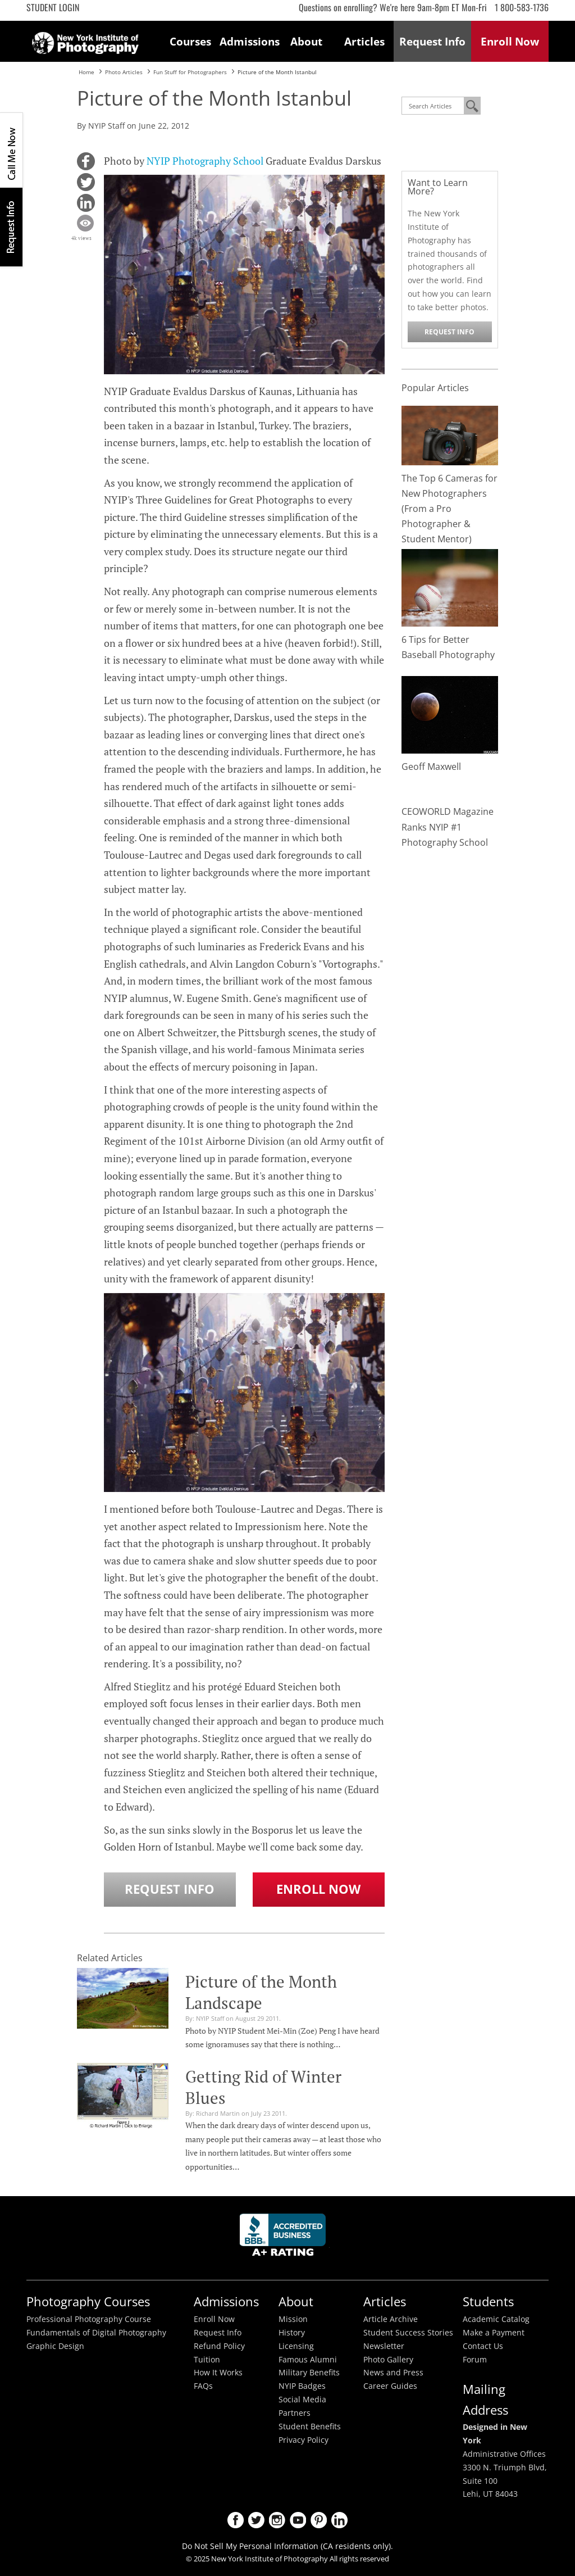  I want to click on NYIP Badges, so click(302, 2386).